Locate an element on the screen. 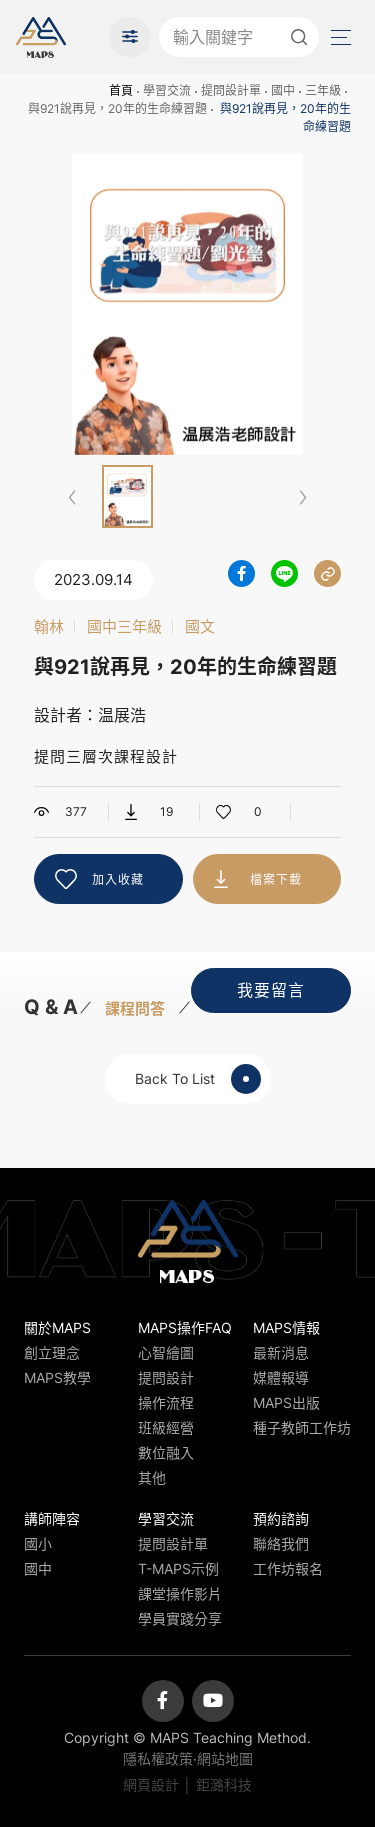  MAPS出版 is located at coordinates (286, 1402).